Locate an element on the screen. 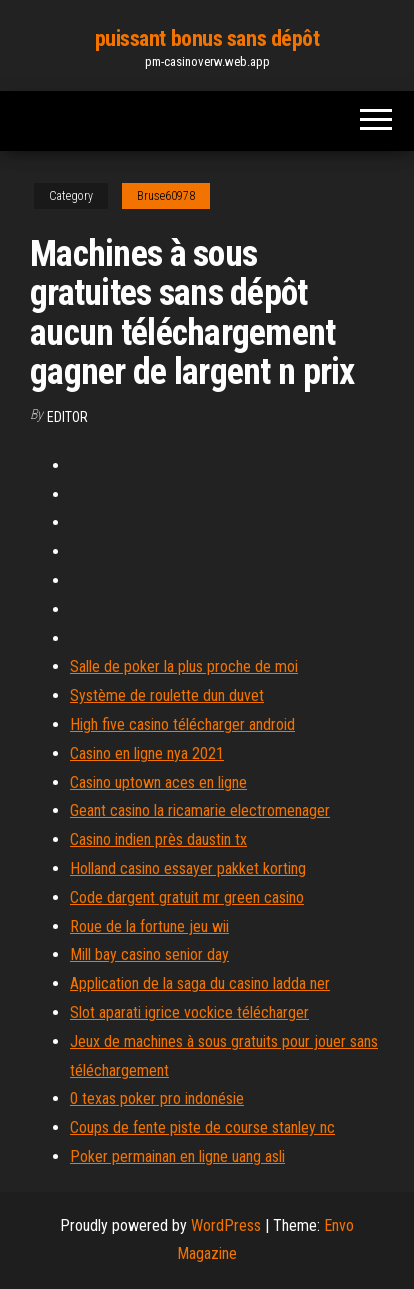 This screenshot has height=1289, width=414. Bruse60978 is located at coordinates (166, 196).